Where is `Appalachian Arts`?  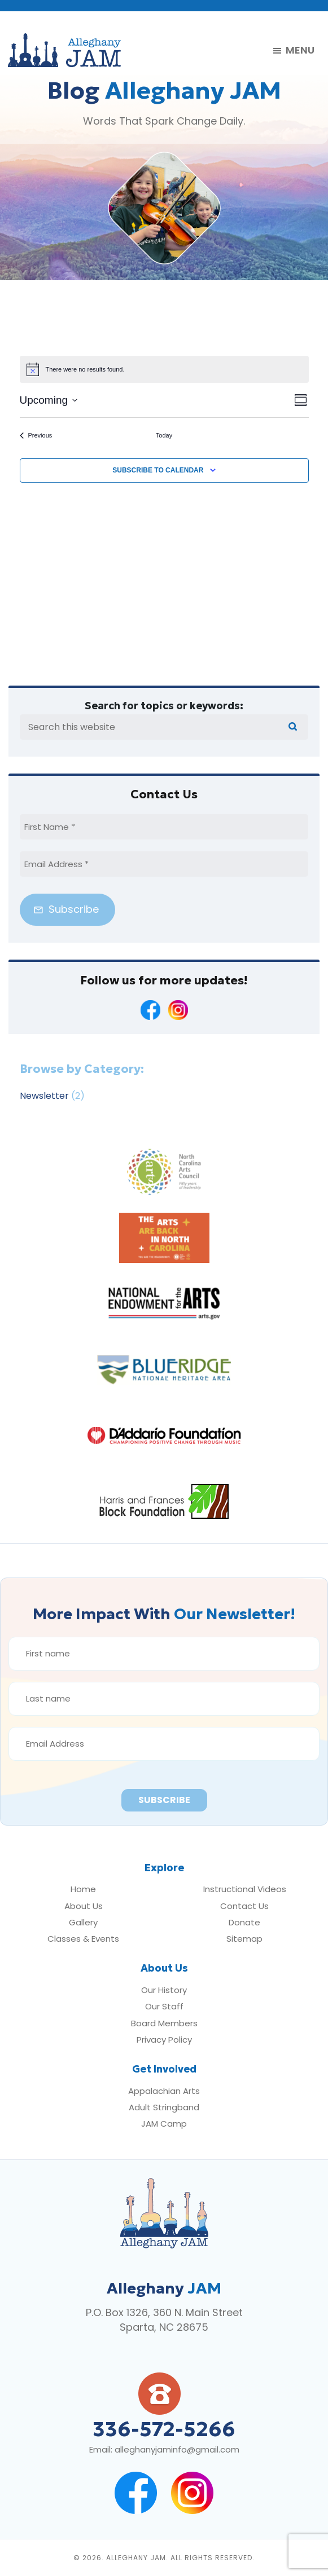
Appalachian Arts is located at coordinates (164, 2091).